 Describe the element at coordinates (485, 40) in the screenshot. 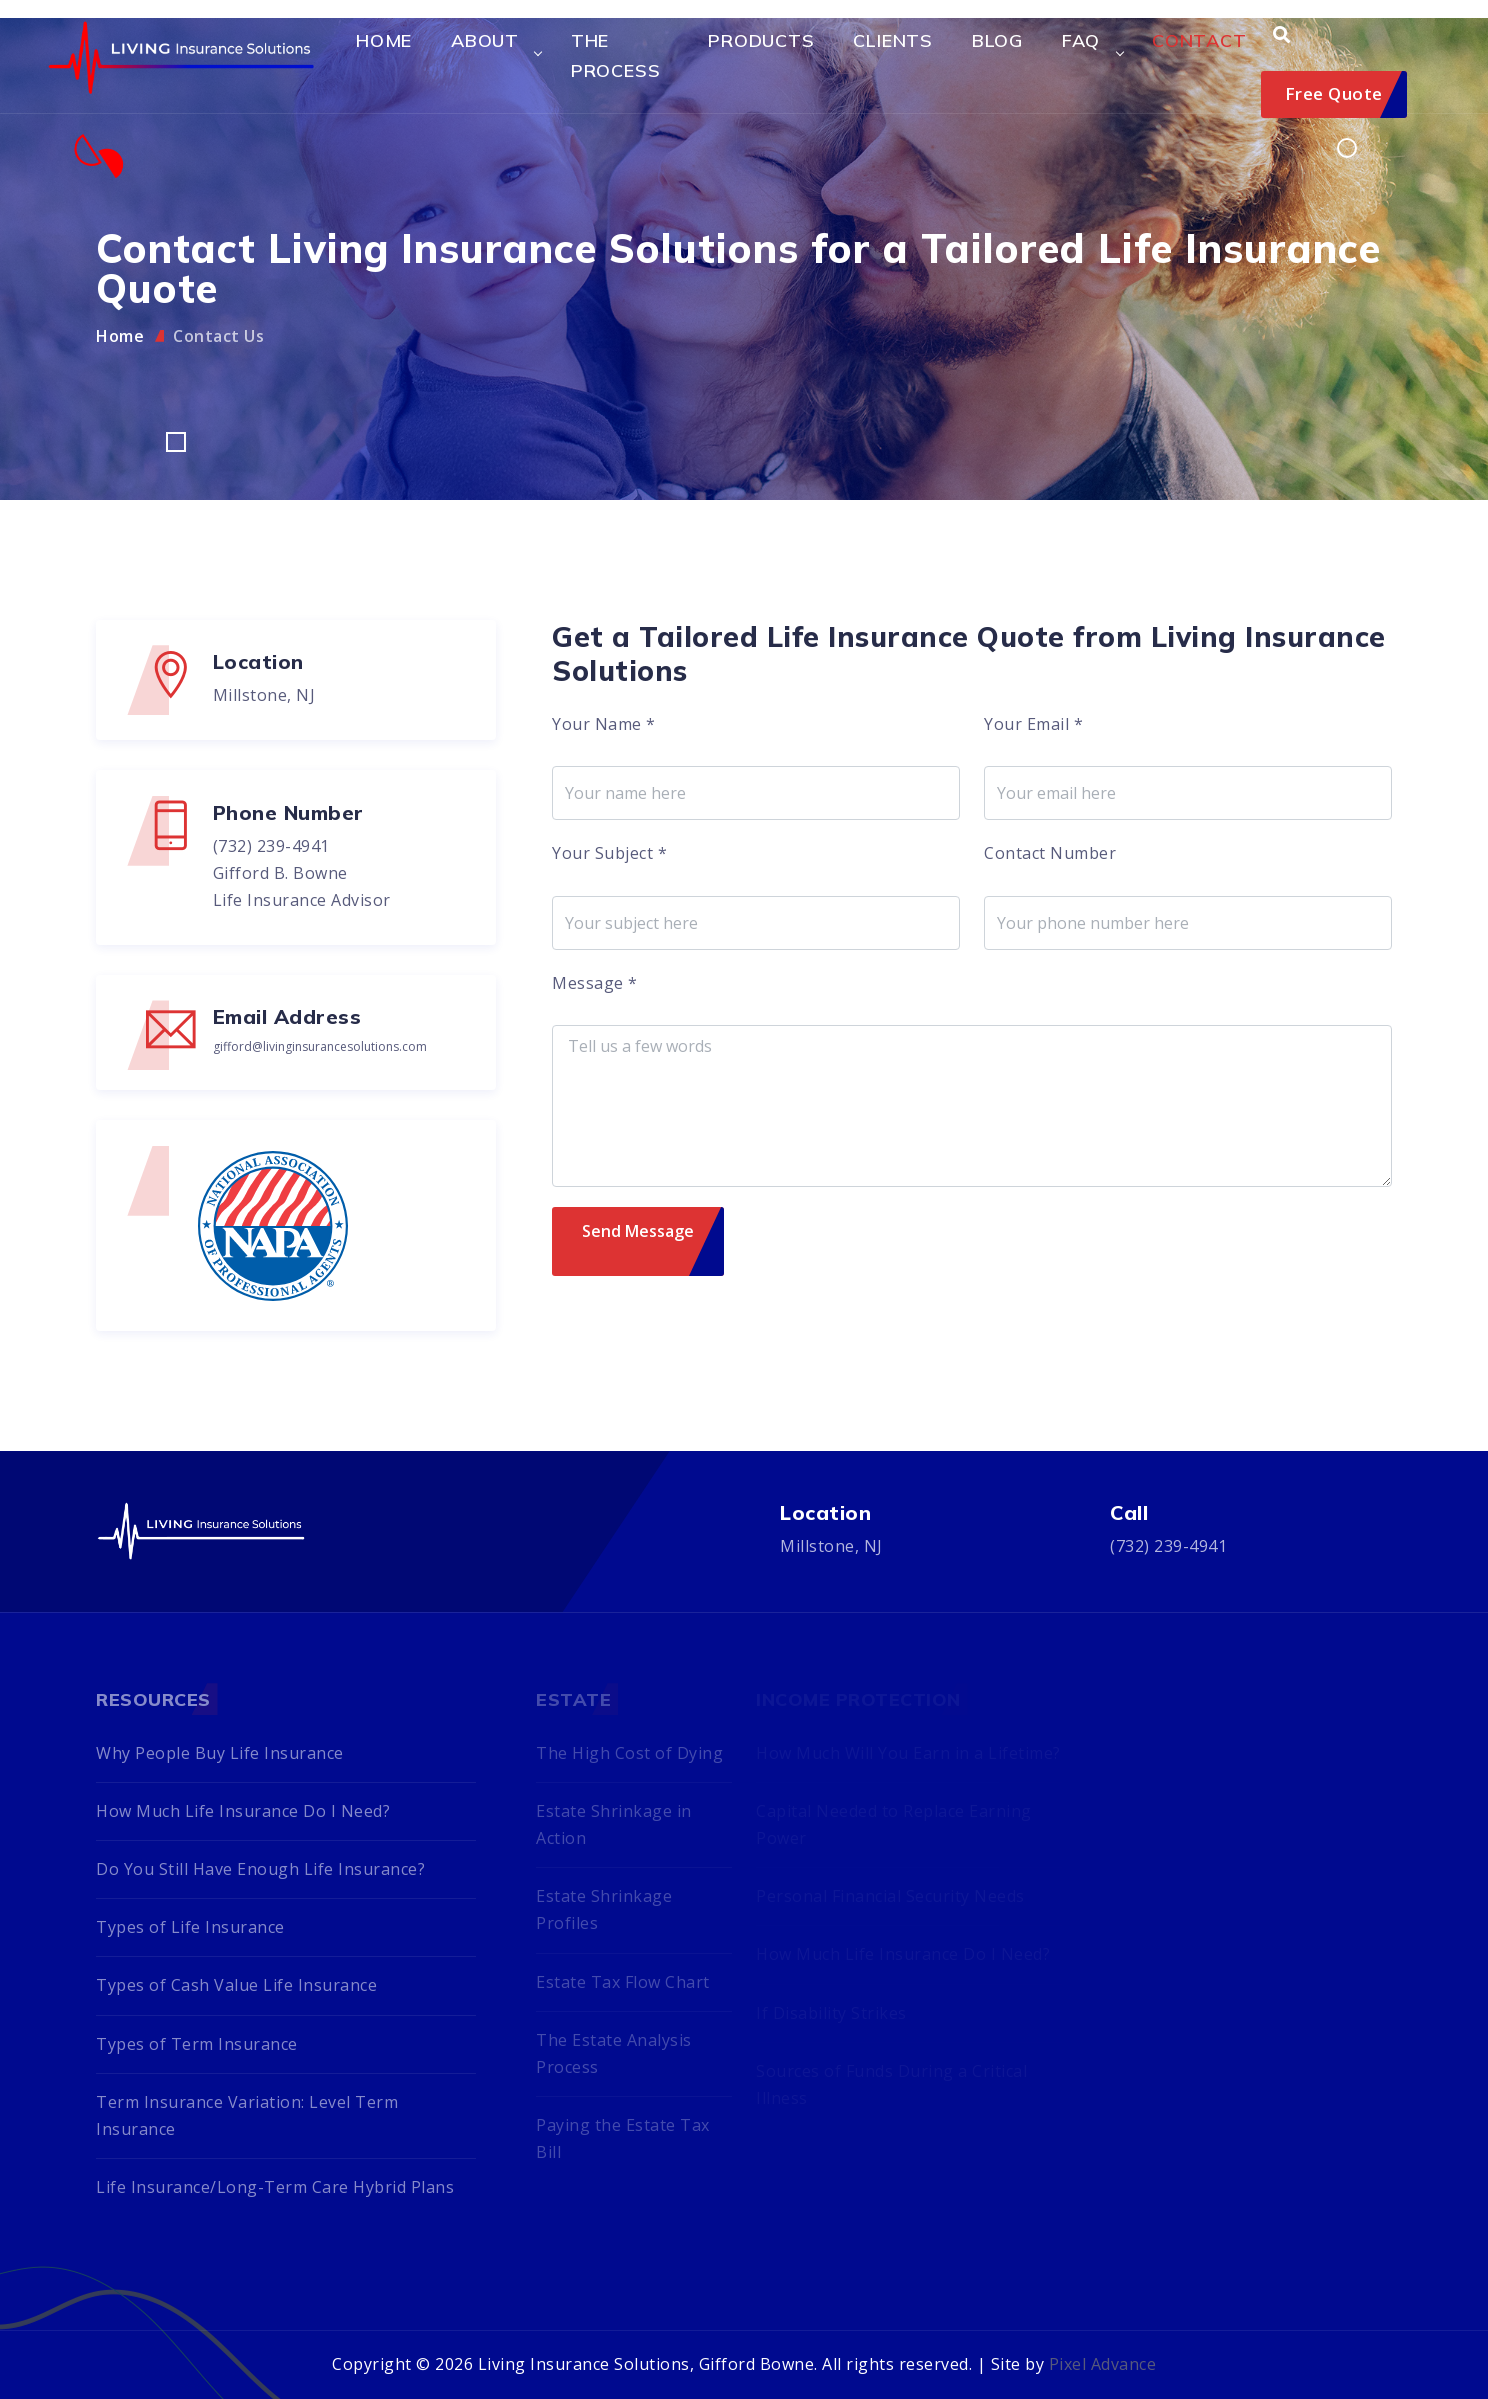

I see `About` at that location.